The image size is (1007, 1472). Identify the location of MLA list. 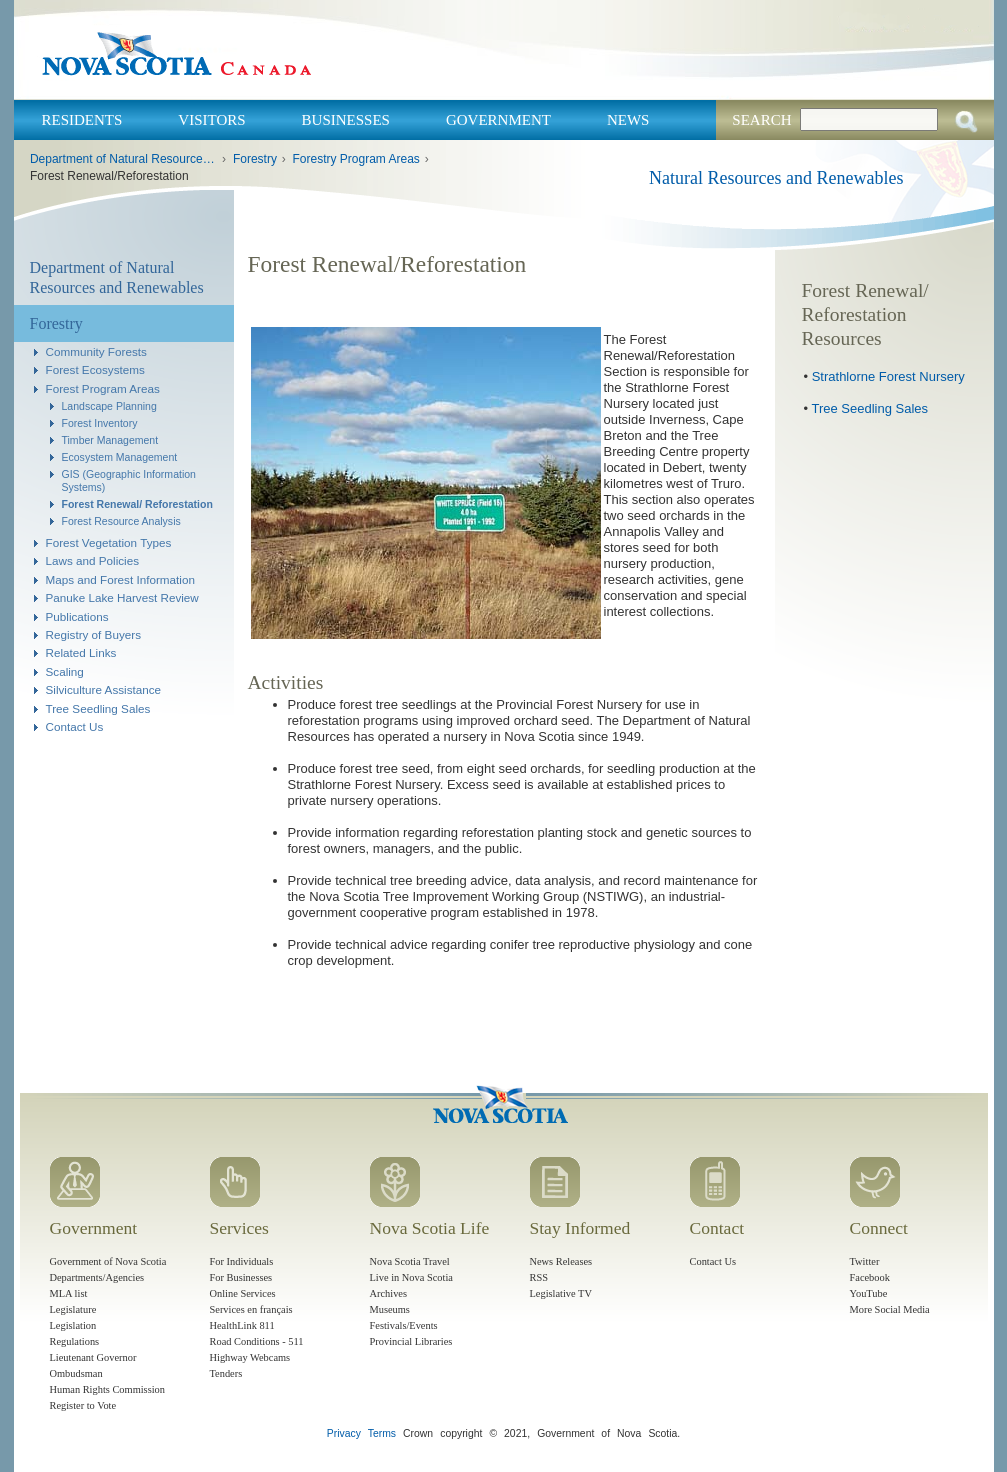
(69, 1293).